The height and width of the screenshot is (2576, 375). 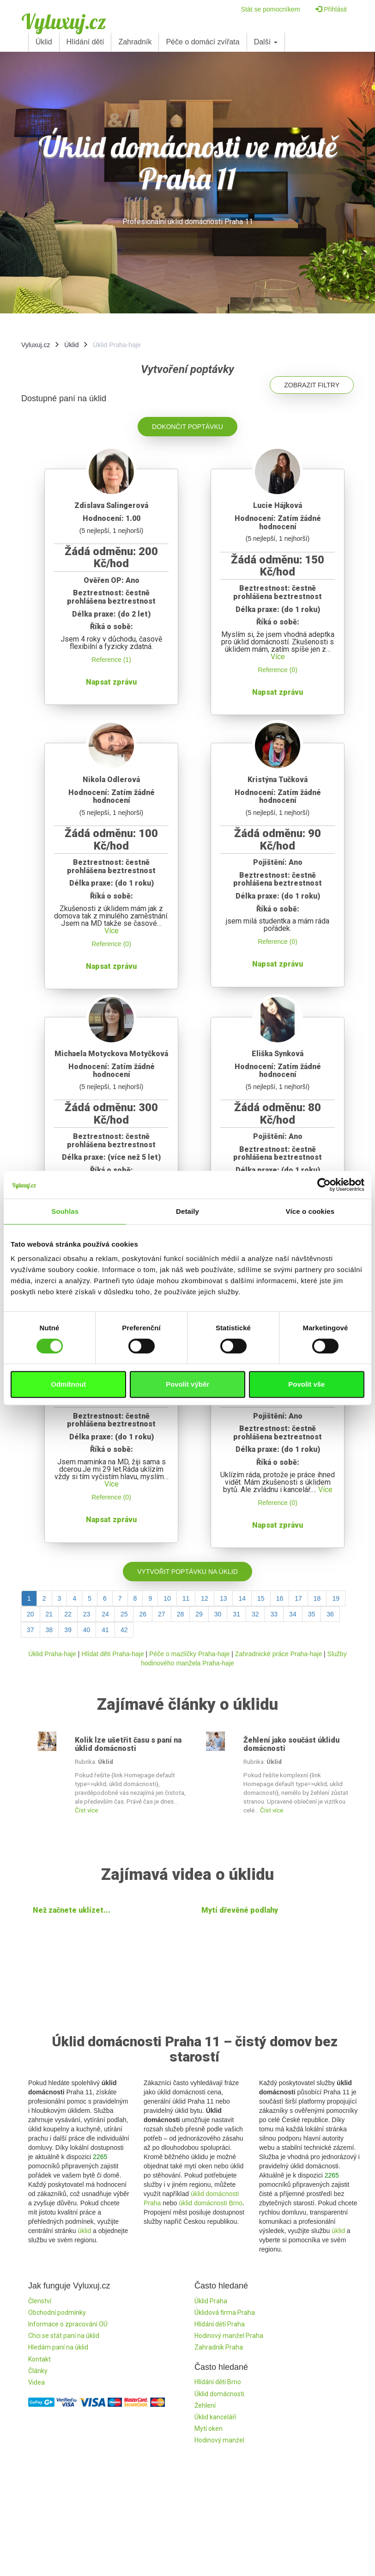 What do you see at coordinates (187, 1211) in the screenshot?
I see `Detaily [tab]` at bounding box center [187, 1211].